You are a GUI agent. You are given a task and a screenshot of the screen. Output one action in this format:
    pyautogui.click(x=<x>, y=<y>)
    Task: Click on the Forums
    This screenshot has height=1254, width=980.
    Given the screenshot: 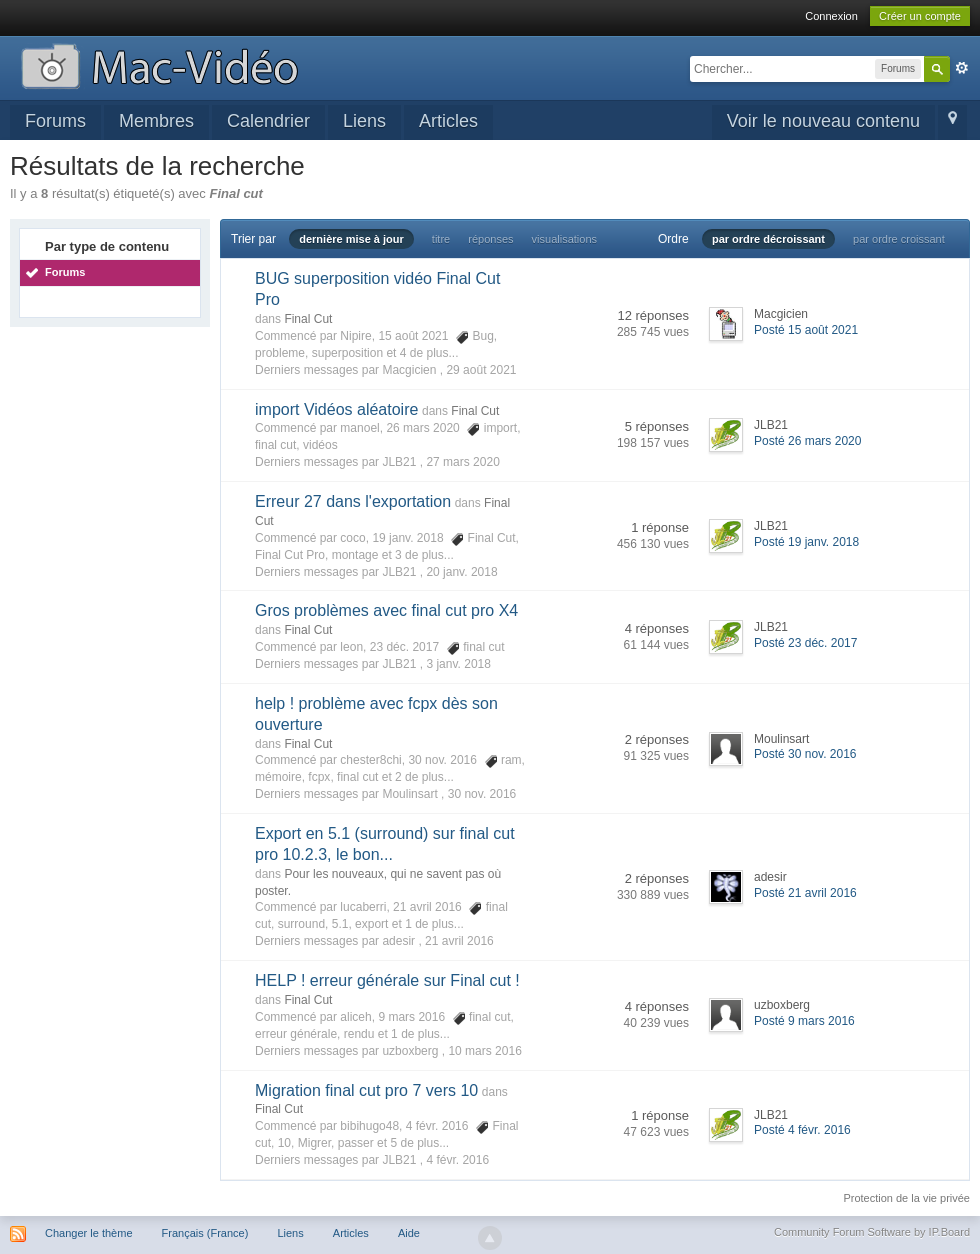 What is the action you would take?
    pyautogui.click(x=55, y=121)
    